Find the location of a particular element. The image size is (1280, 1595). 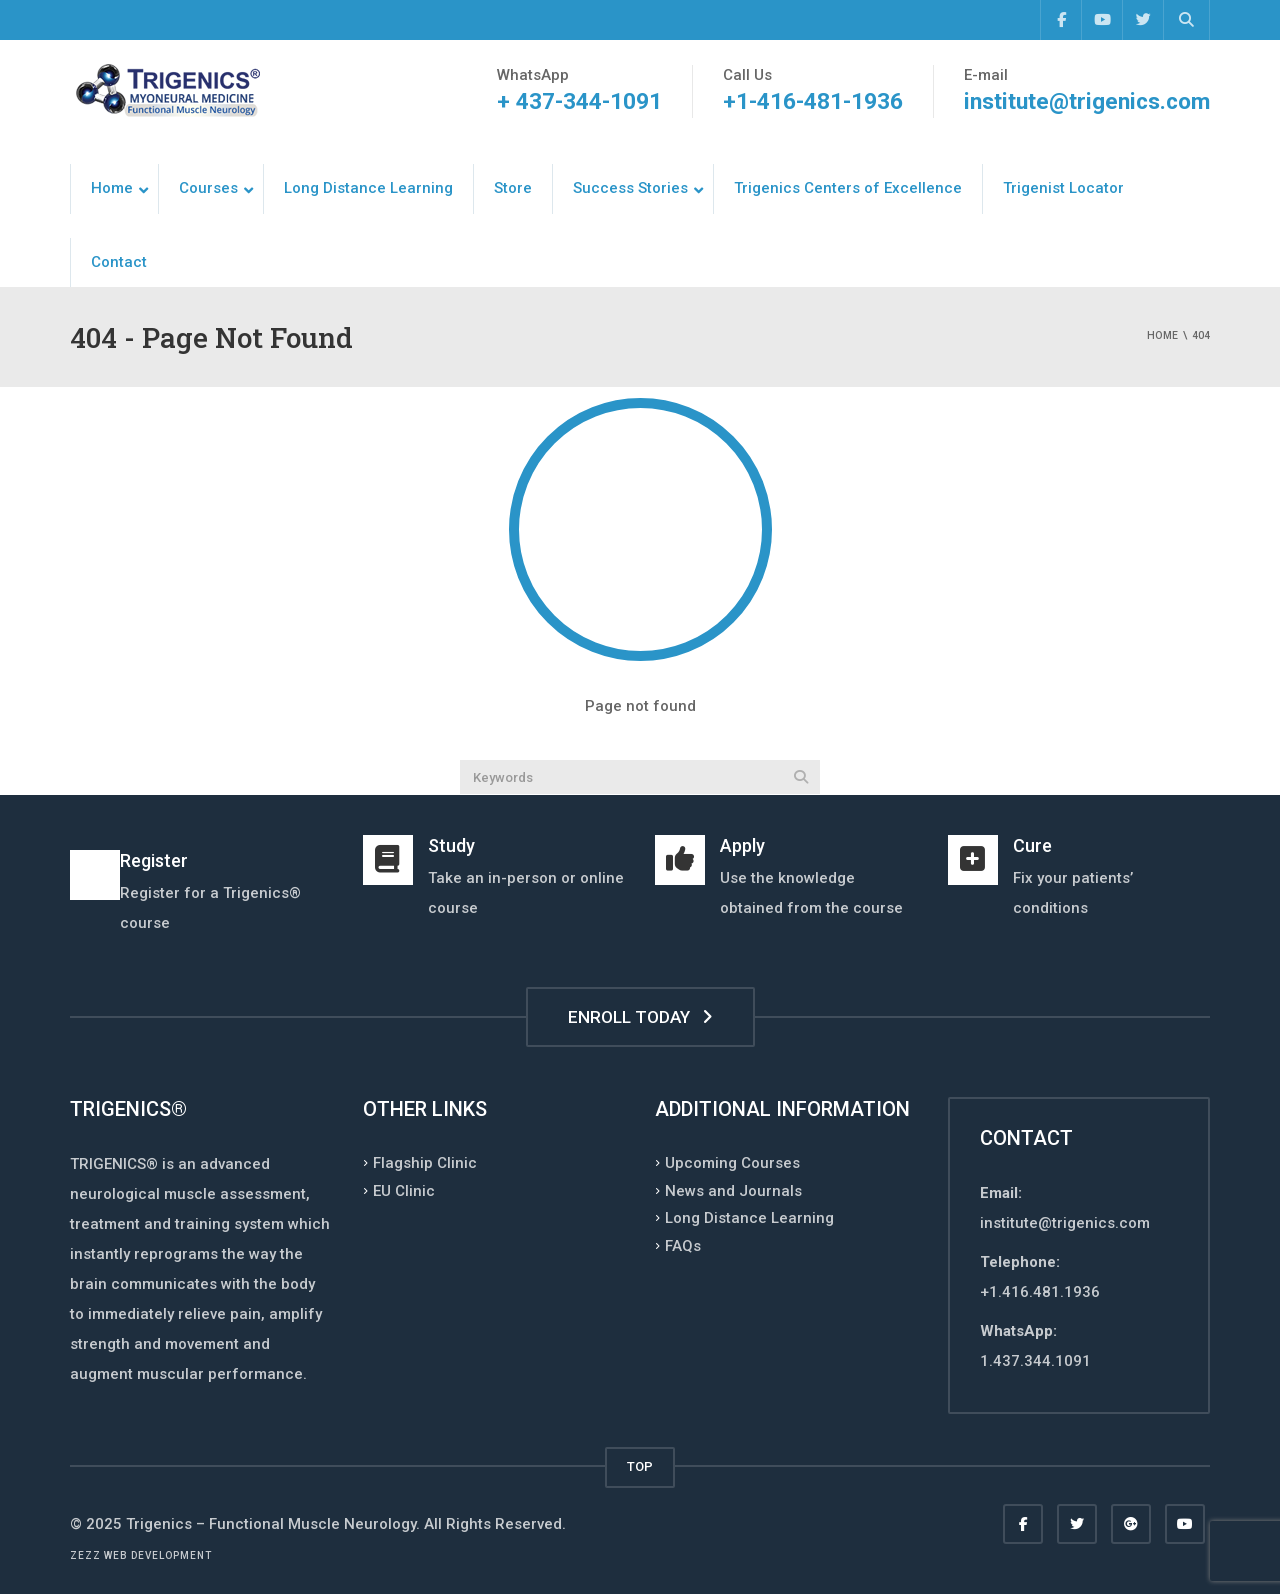

Flagship Clinic is located at coordinates (425, 1163).